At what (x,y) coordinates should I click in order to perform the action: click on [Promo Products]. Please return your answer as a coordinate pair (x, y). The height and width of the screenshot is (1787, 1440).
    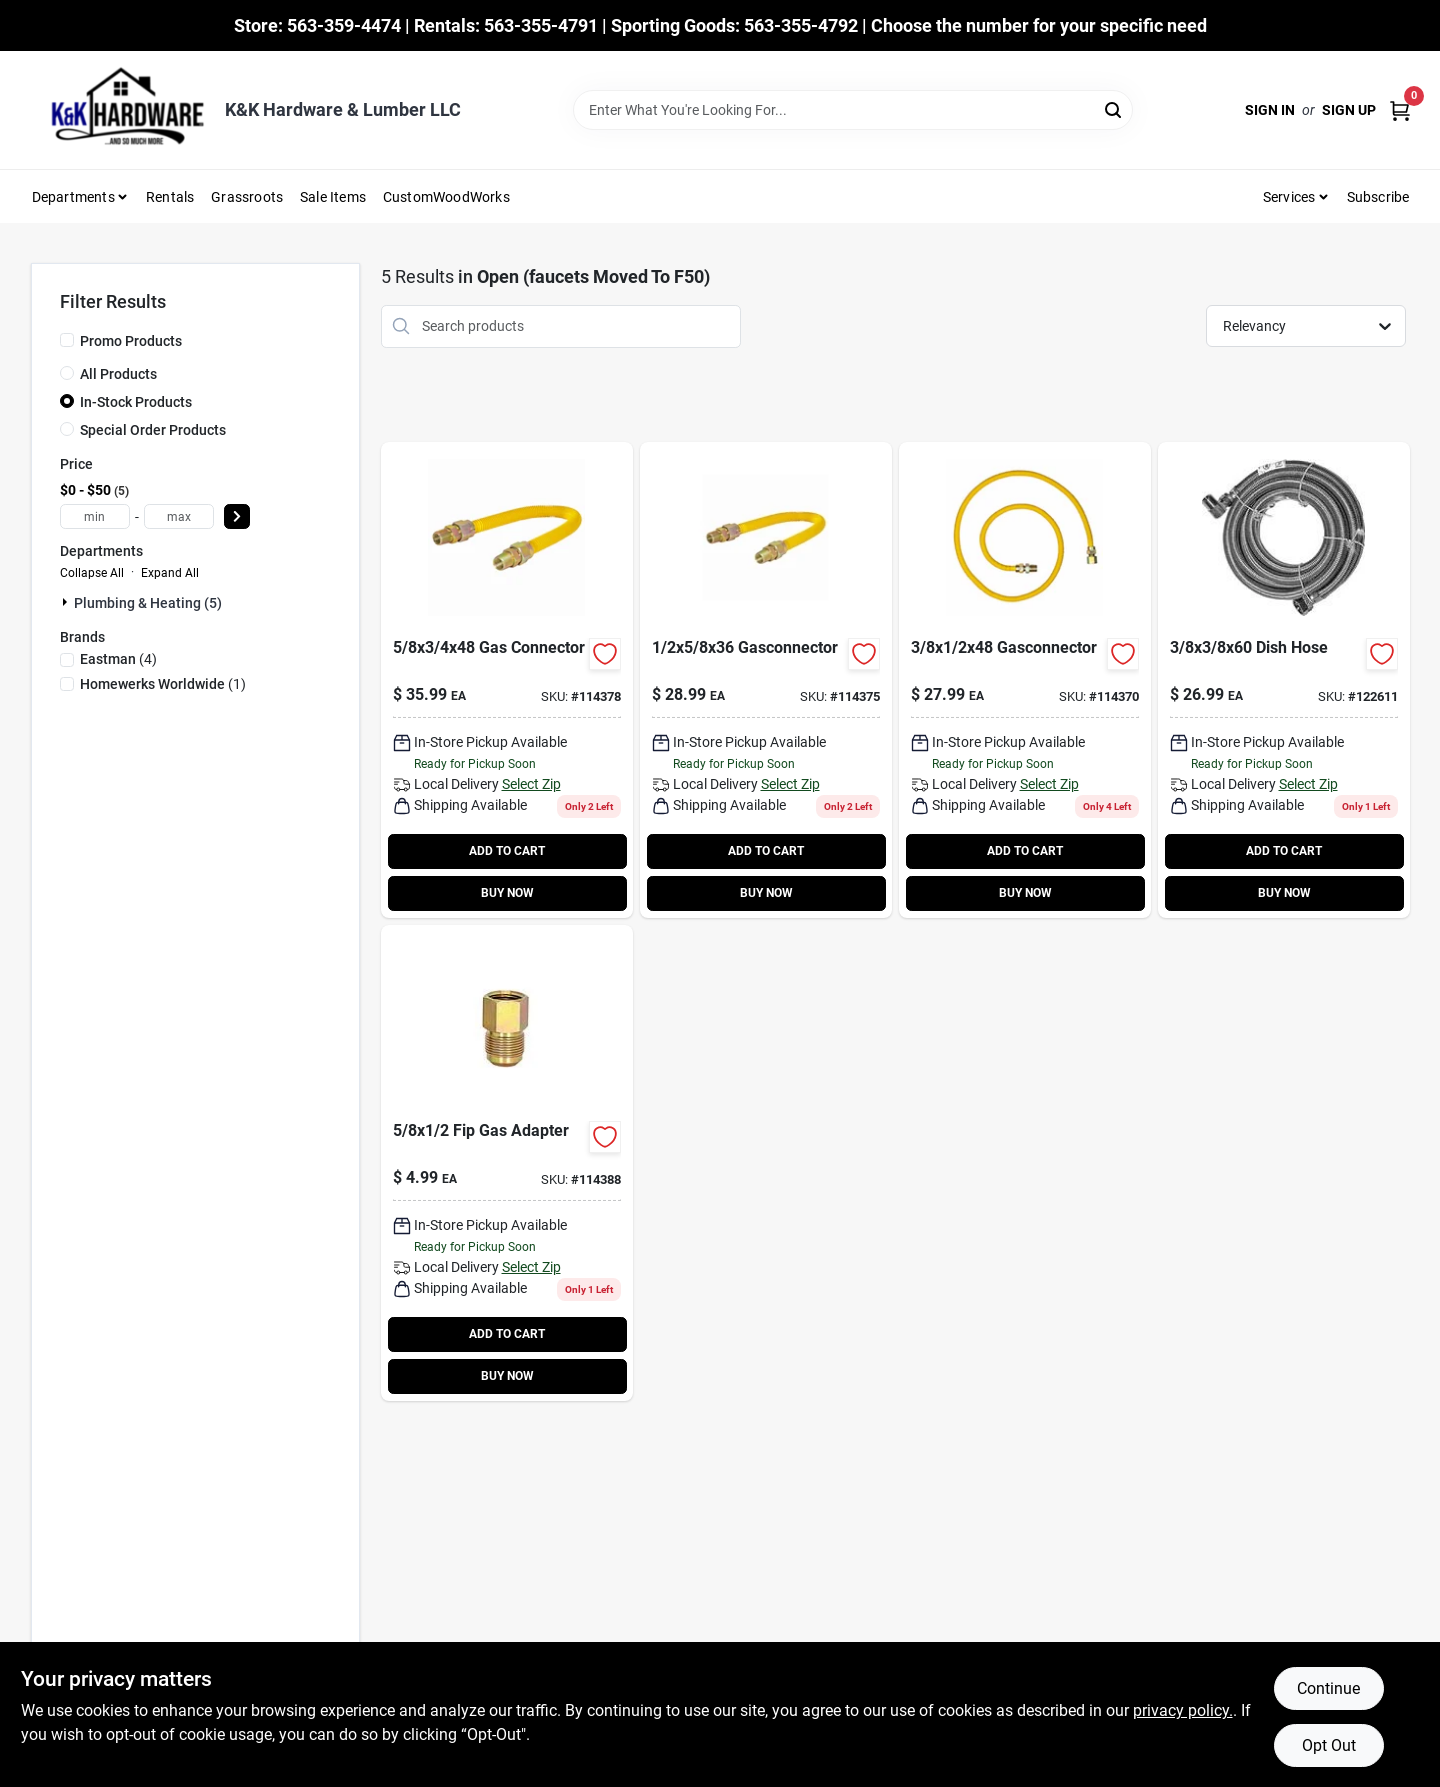
    Looking at the image, I should click on (67, 340).